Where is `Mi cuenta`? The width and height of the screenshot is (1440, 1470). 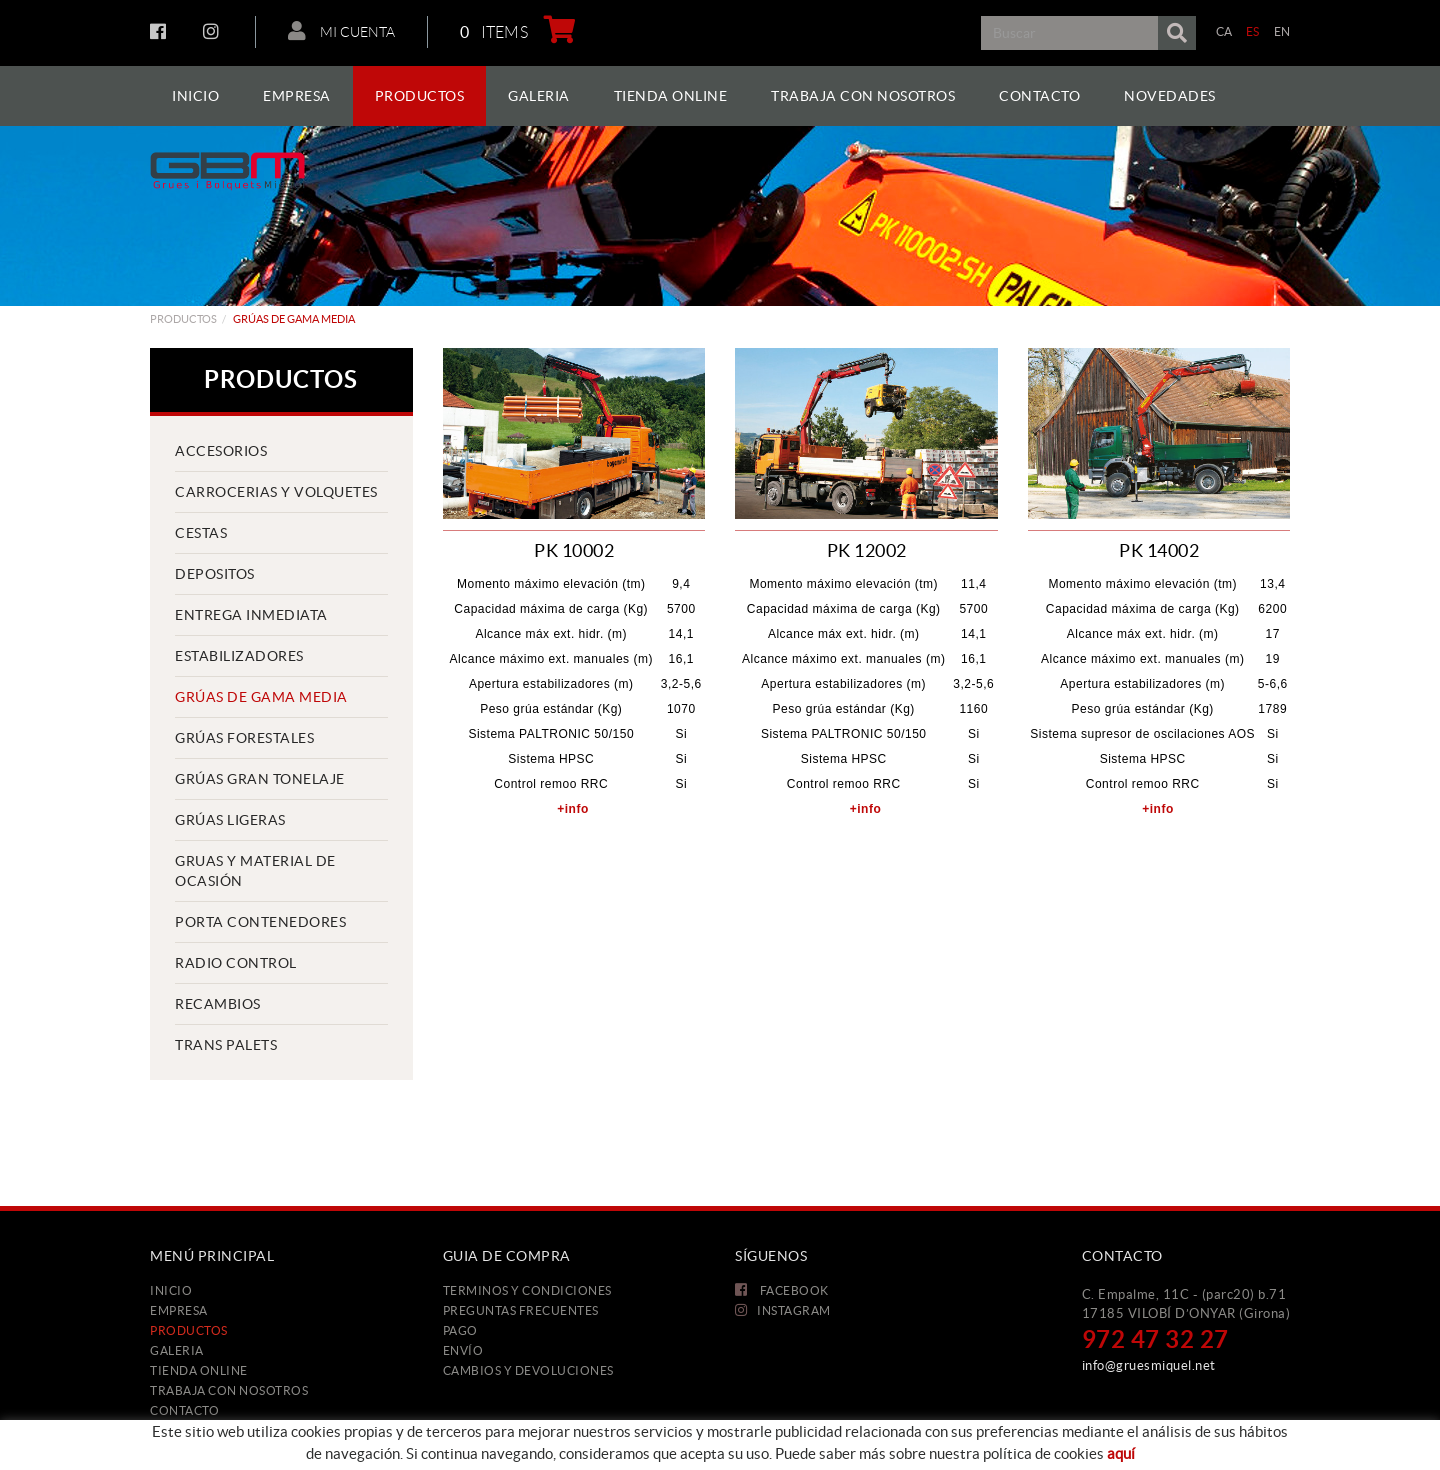 Mi cuenta is located at coordinates (341, 31).